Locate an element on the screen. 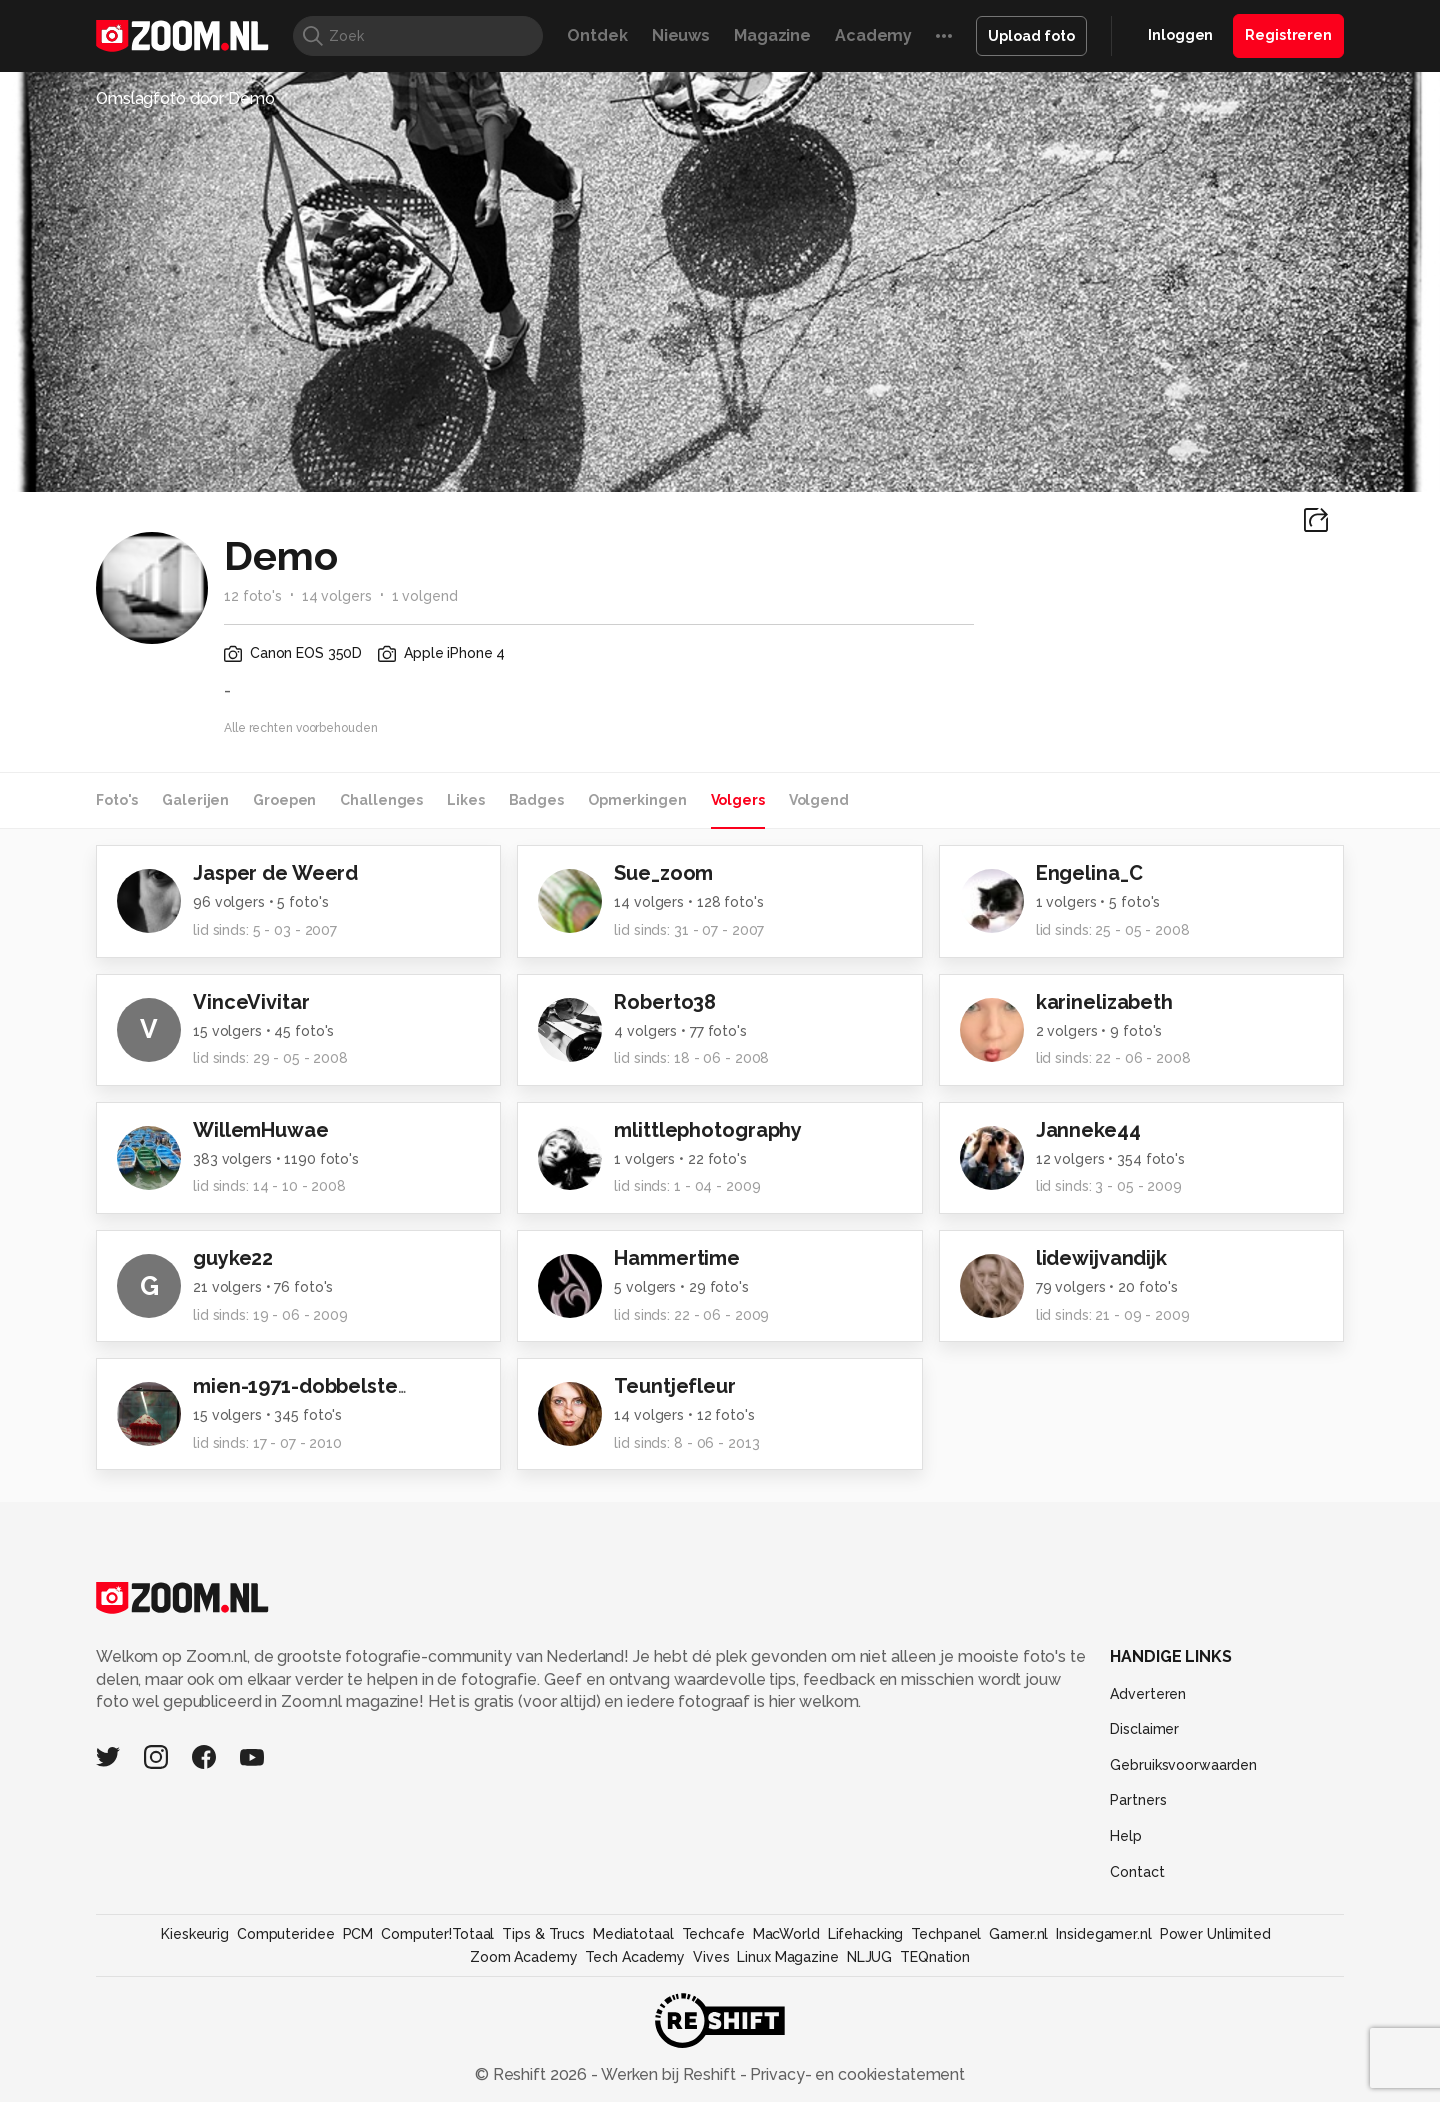 This screenshot has width=1440, height=2102. 1 volgend is located at coordinates (425, 596).